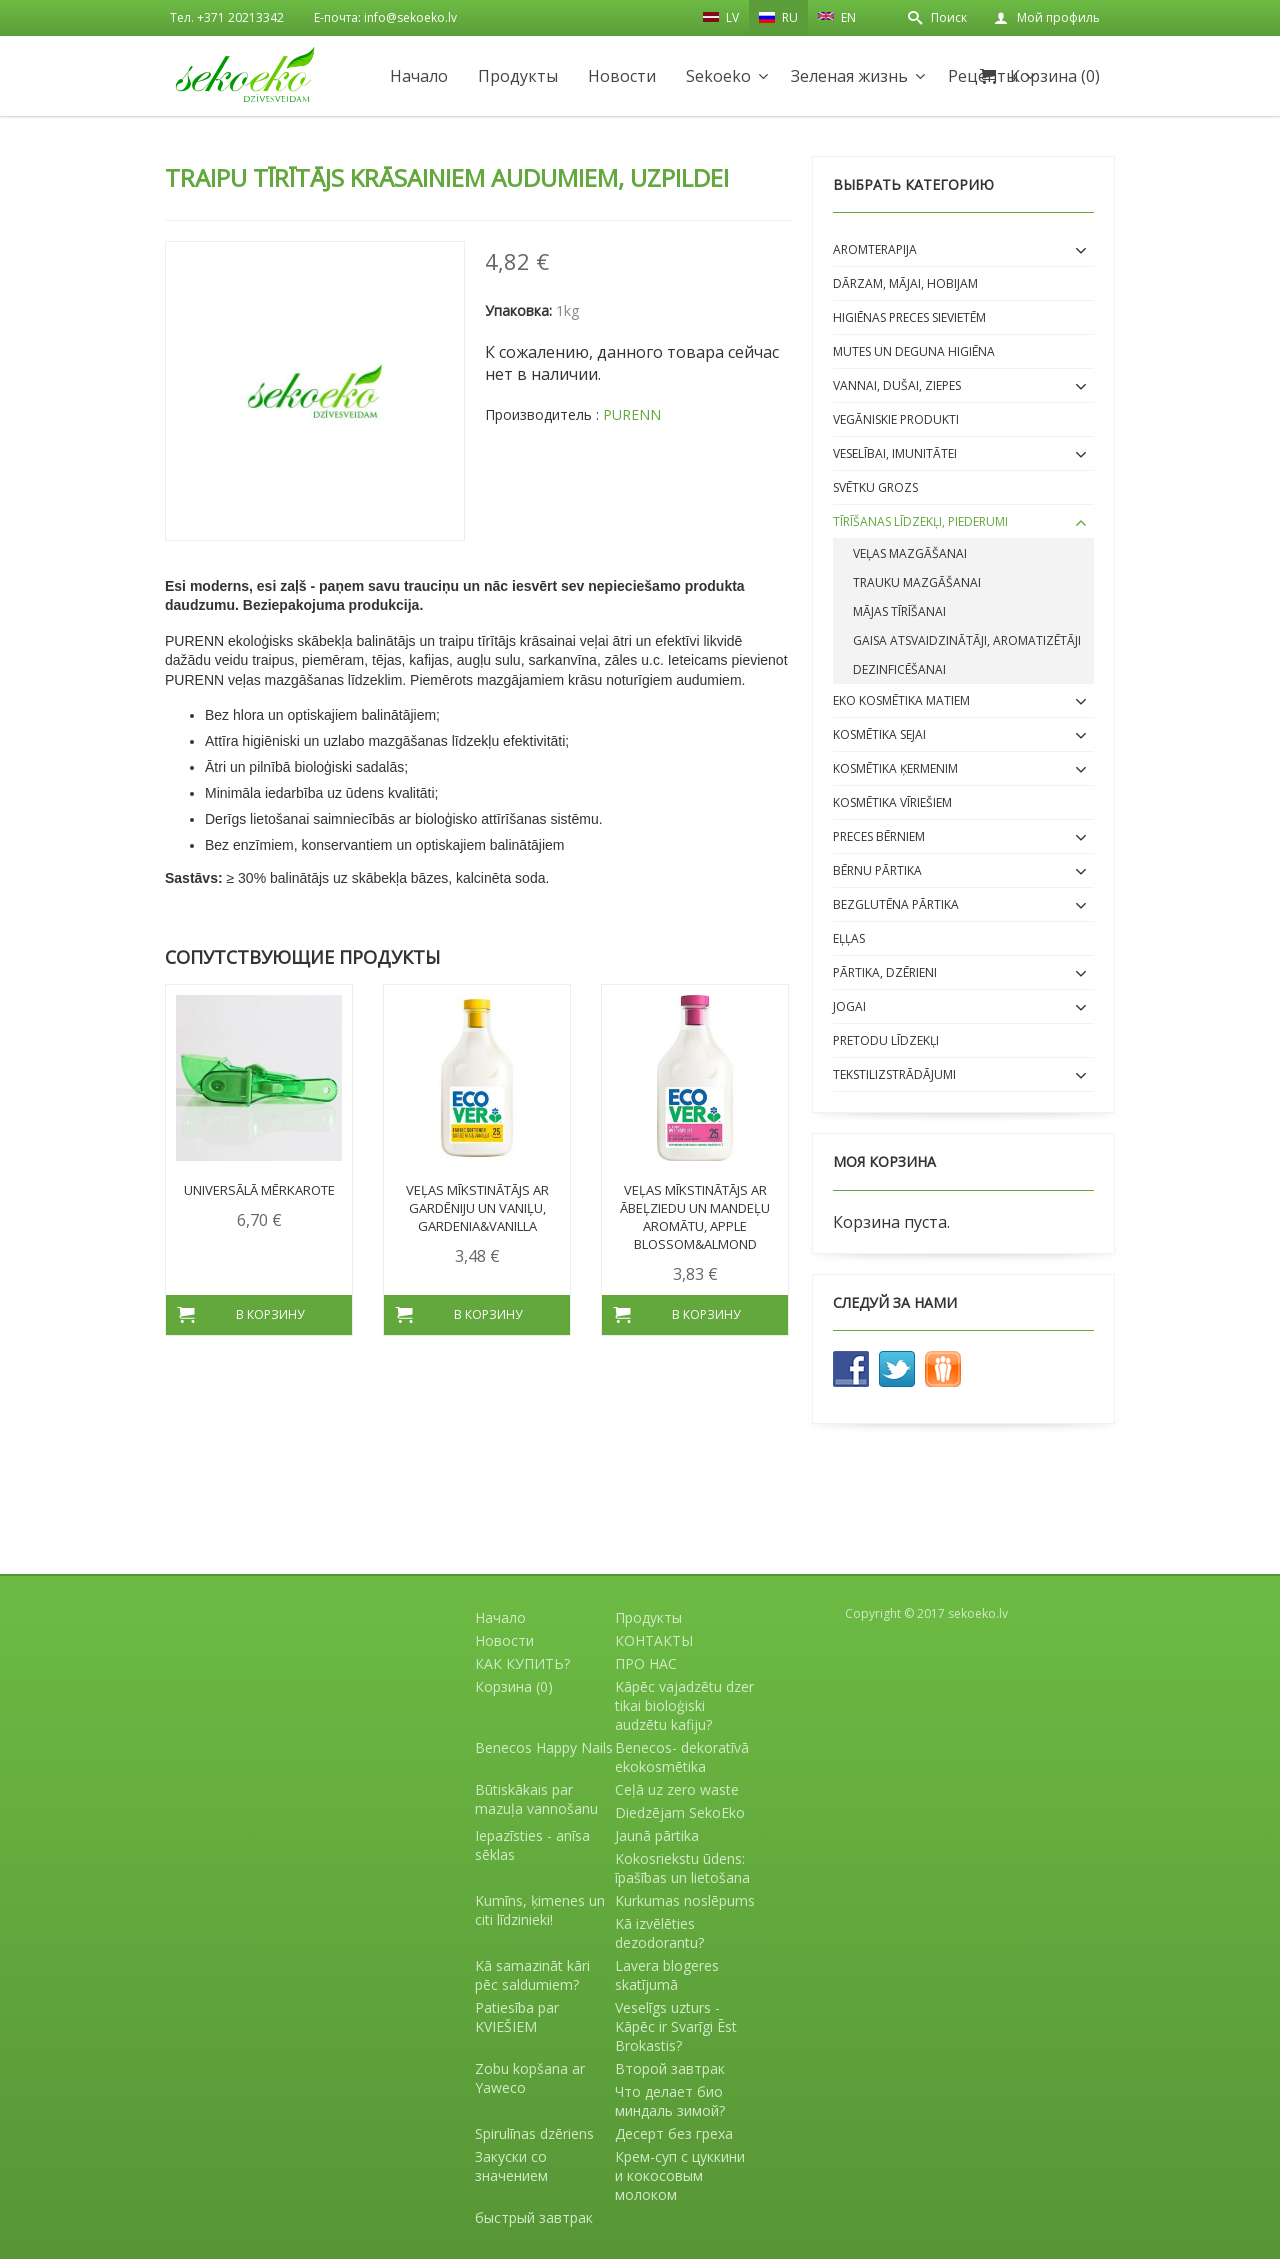  Describe the element at coordinates (901, 700) in the screenshot. I see `EKO kosmētika matiem` at that location.